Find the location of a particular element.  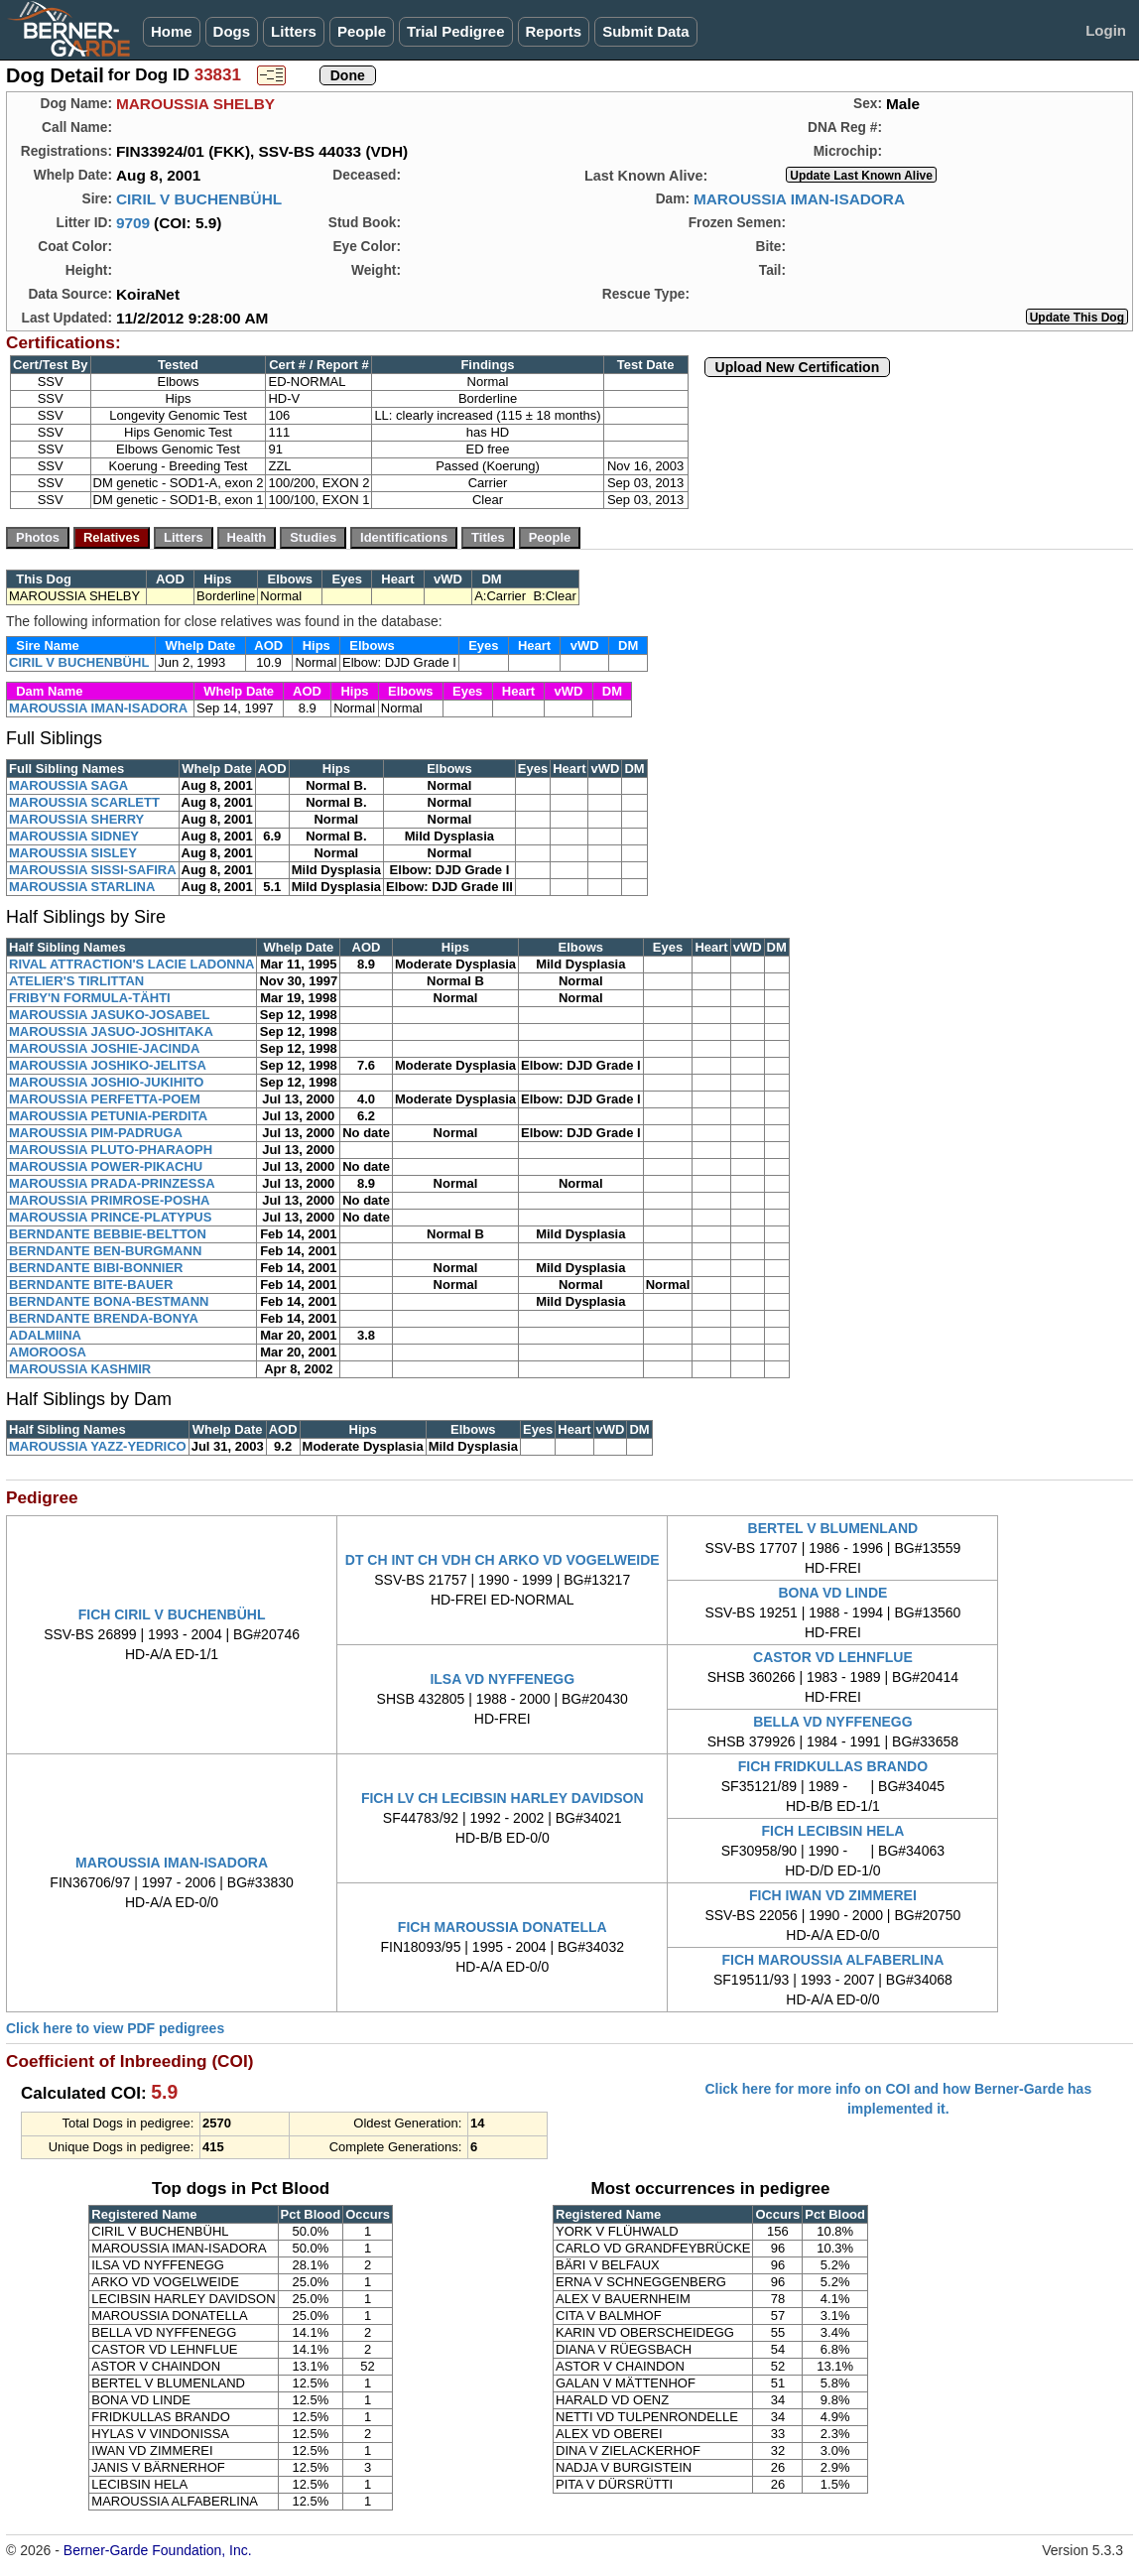

Upload New Certification is located at coordinates (797, 367).